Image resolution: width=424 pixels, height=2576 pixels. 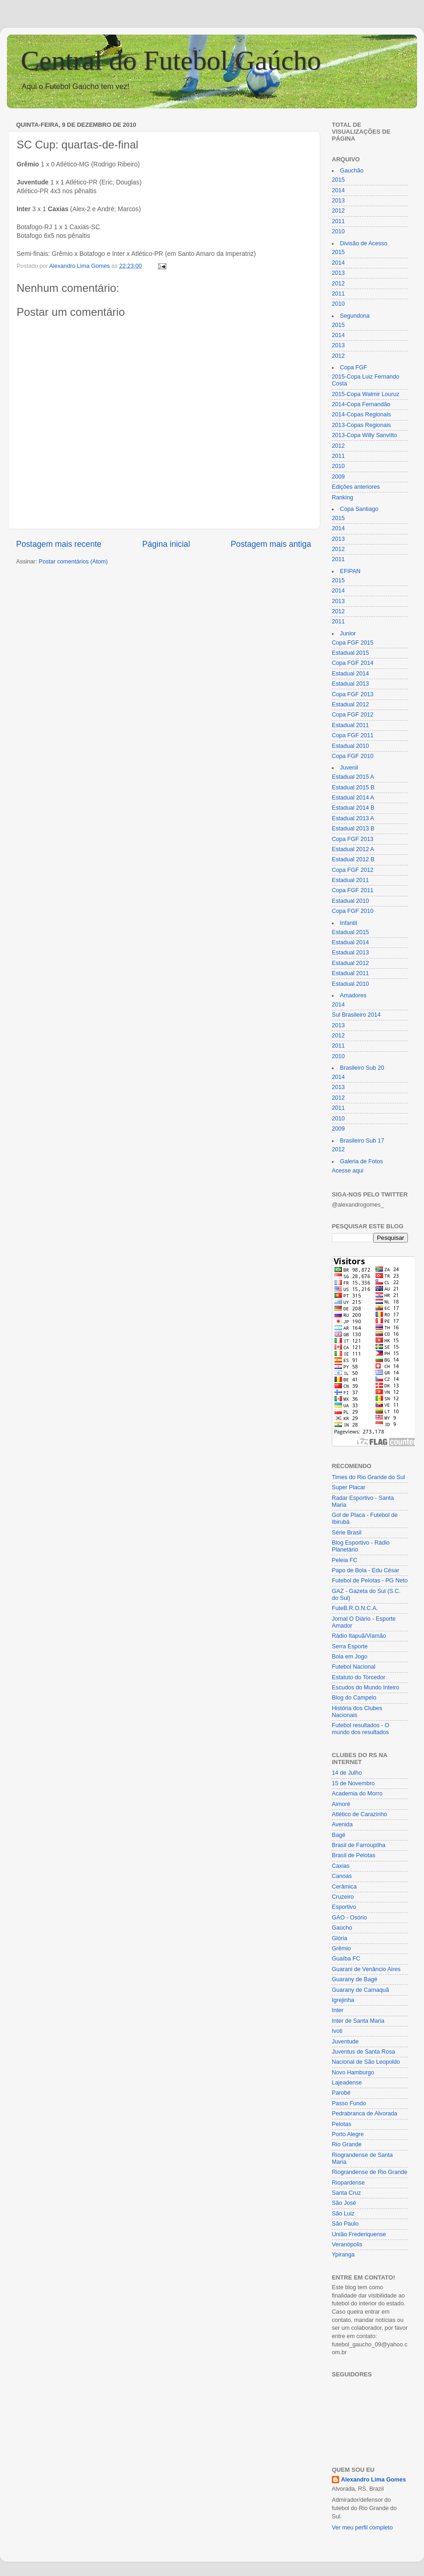 What do you see at coordinates (368, 1477) in the screenshot?
I see `Times do Rio Grande do Sul` at bounding box center [368, 1477].